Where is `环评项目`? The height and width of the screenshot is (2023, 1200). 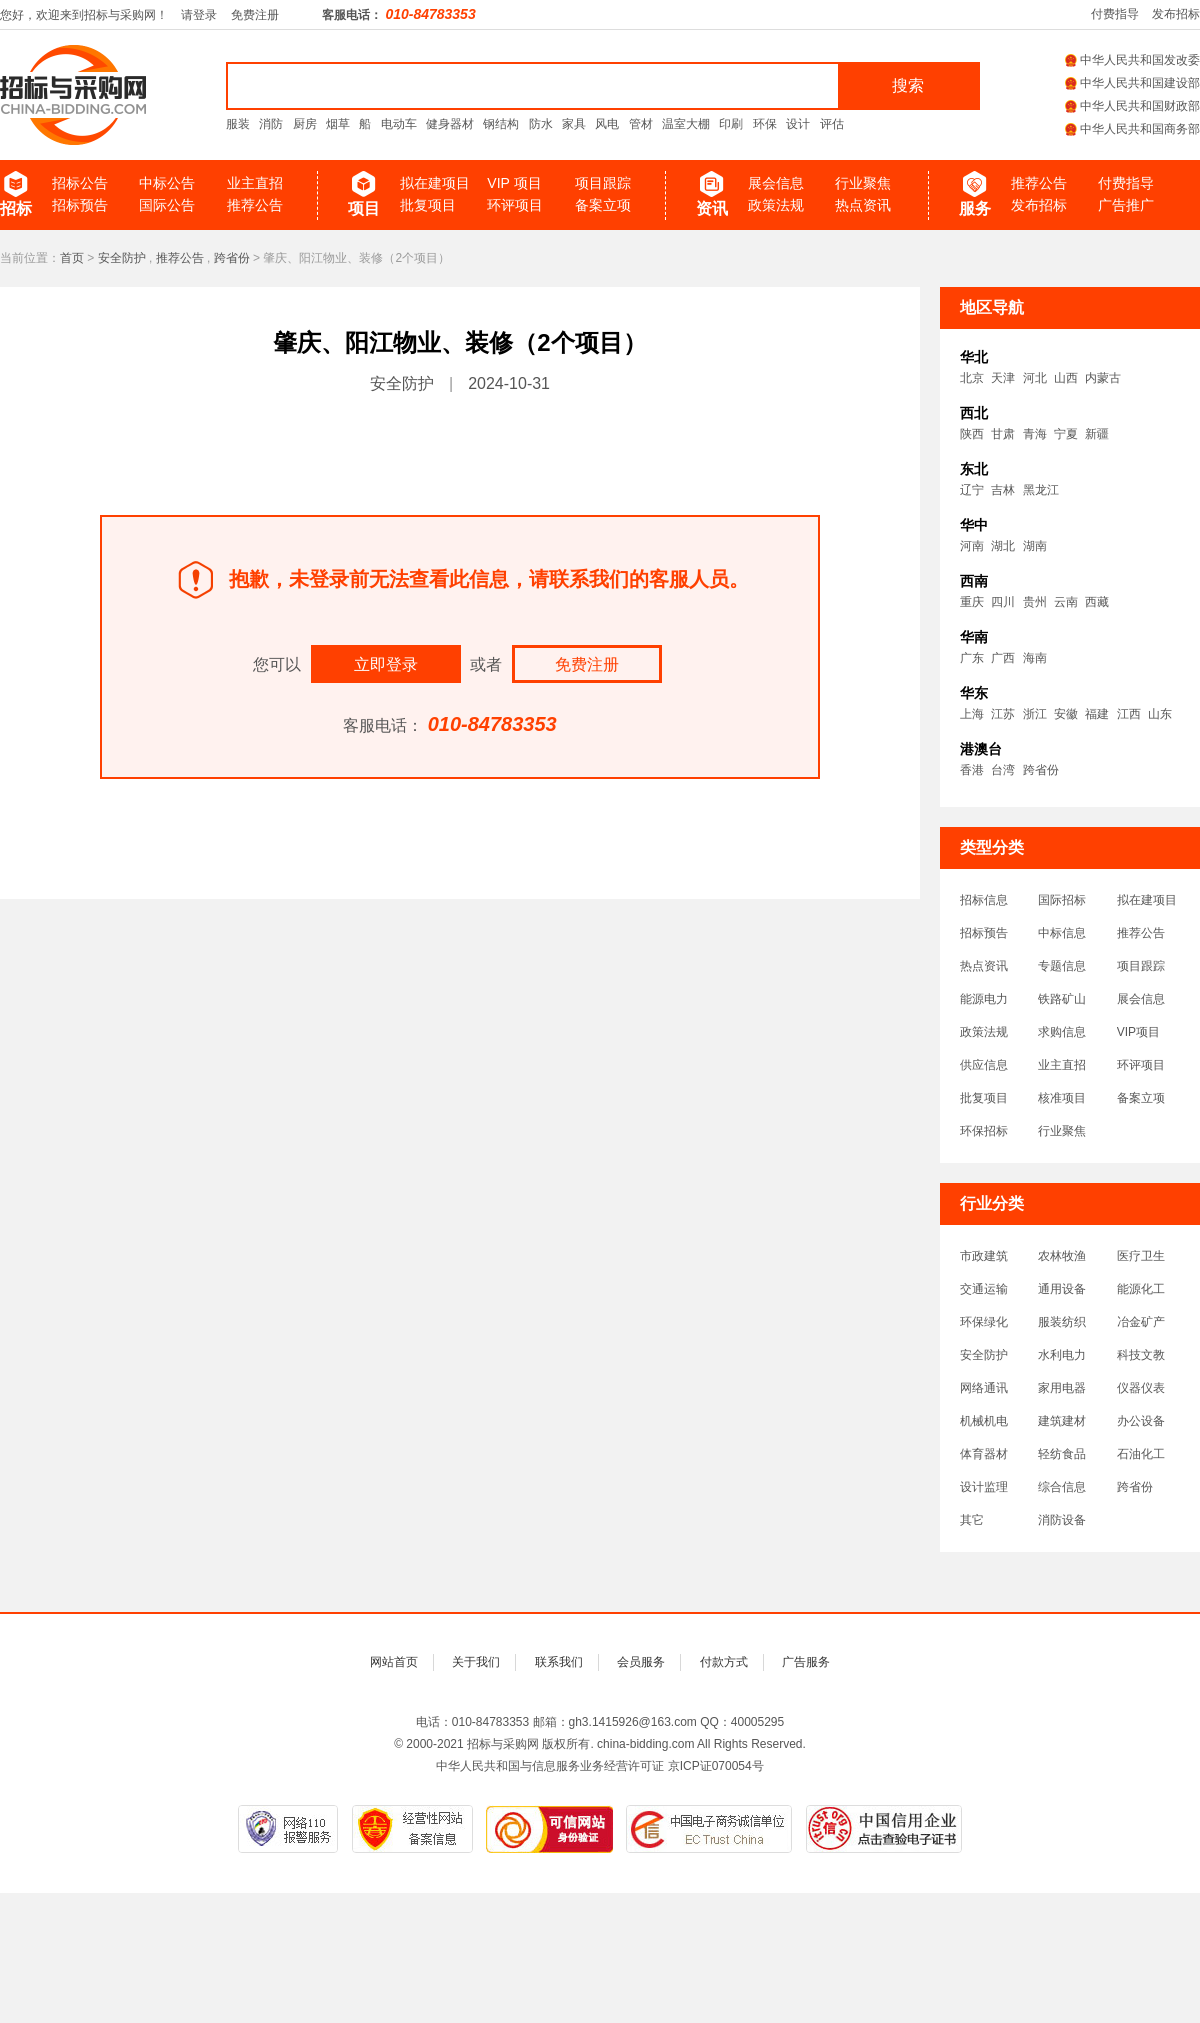 环评项目 is located at coordinates (515, 205).